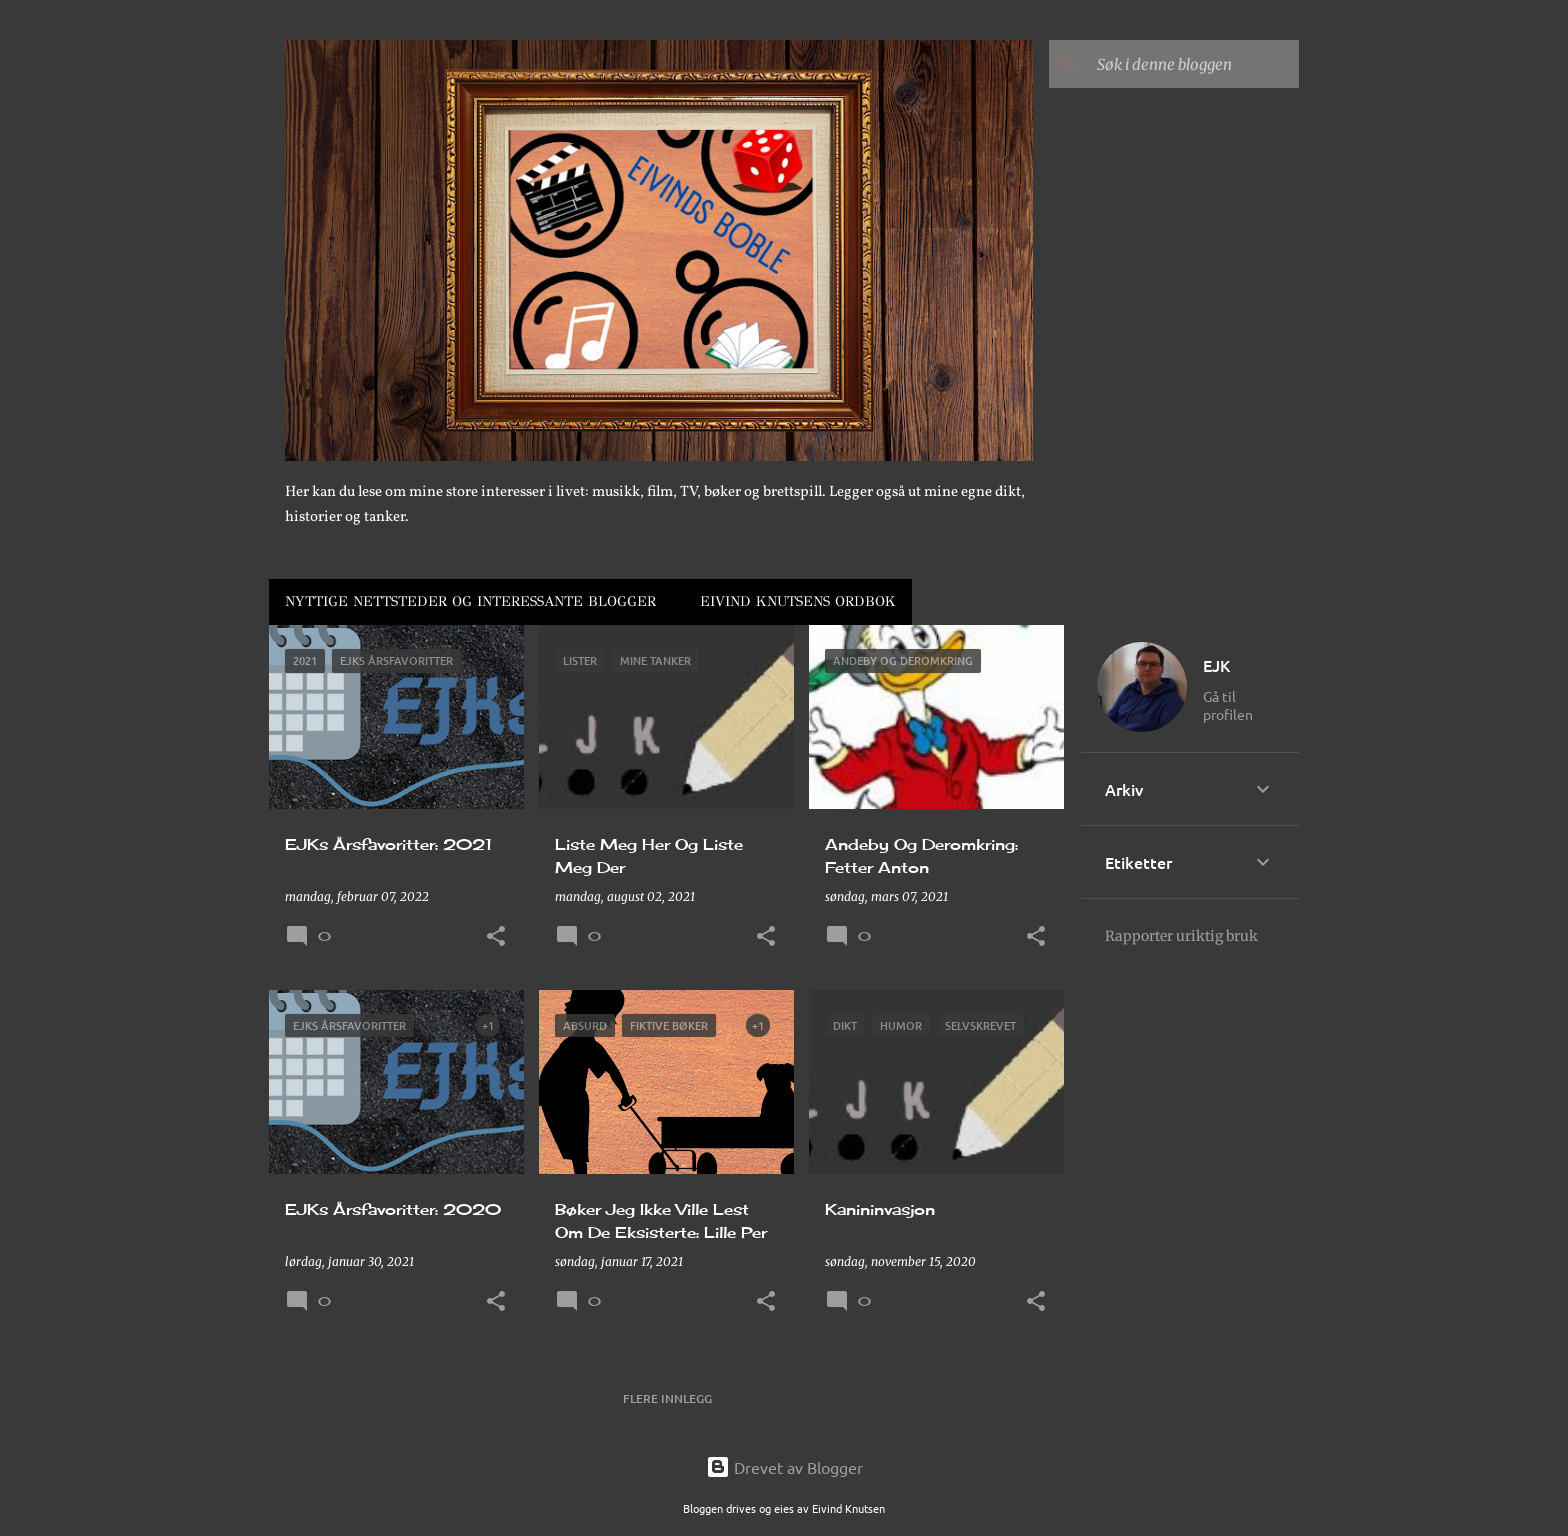 The width and height of the screenshot is (1568, 1536). What do you see at coordinates (667, 1398) in the screenshot?
I see `Flere innlegg` at bounding box center [667, 1398].